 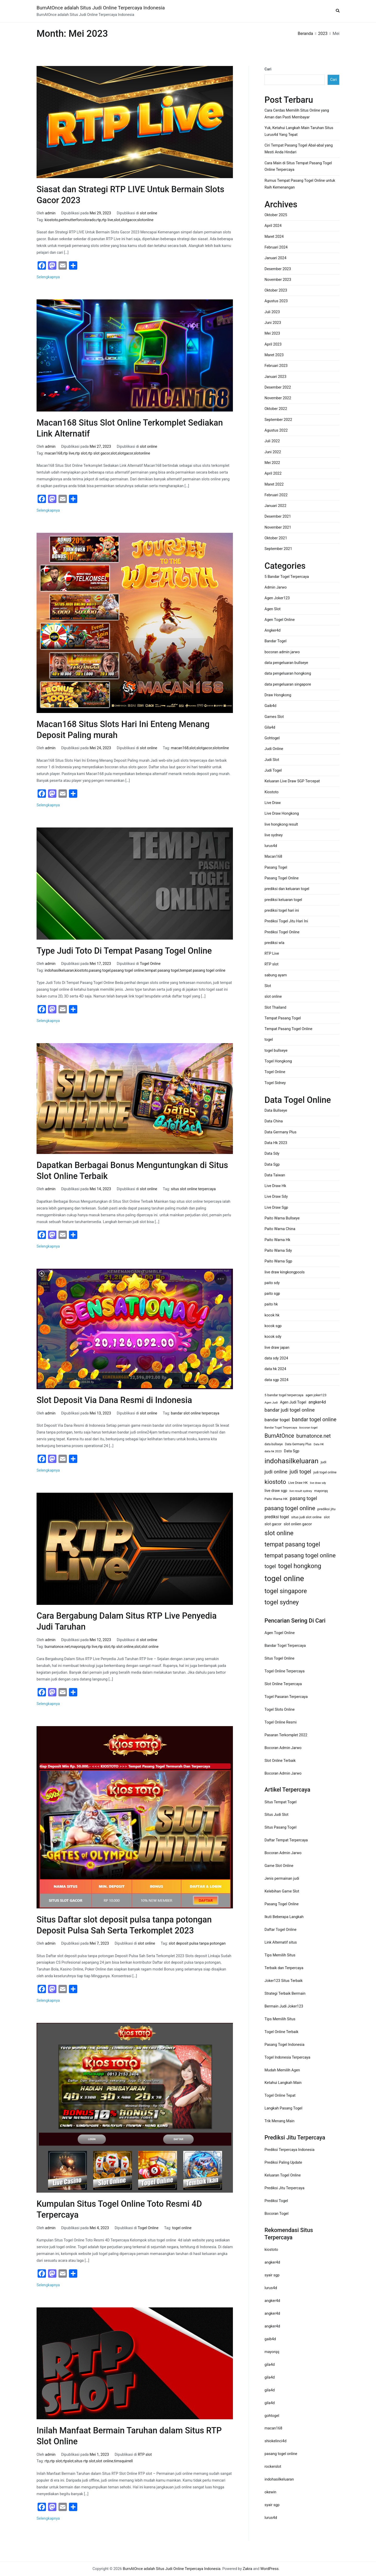 What do you see at coordinates (298, 166) in the screenshot?
I see `Cara Main di Situs Tempat Pasang Togel Online Terpercaya` at bounding box center [298, 166].